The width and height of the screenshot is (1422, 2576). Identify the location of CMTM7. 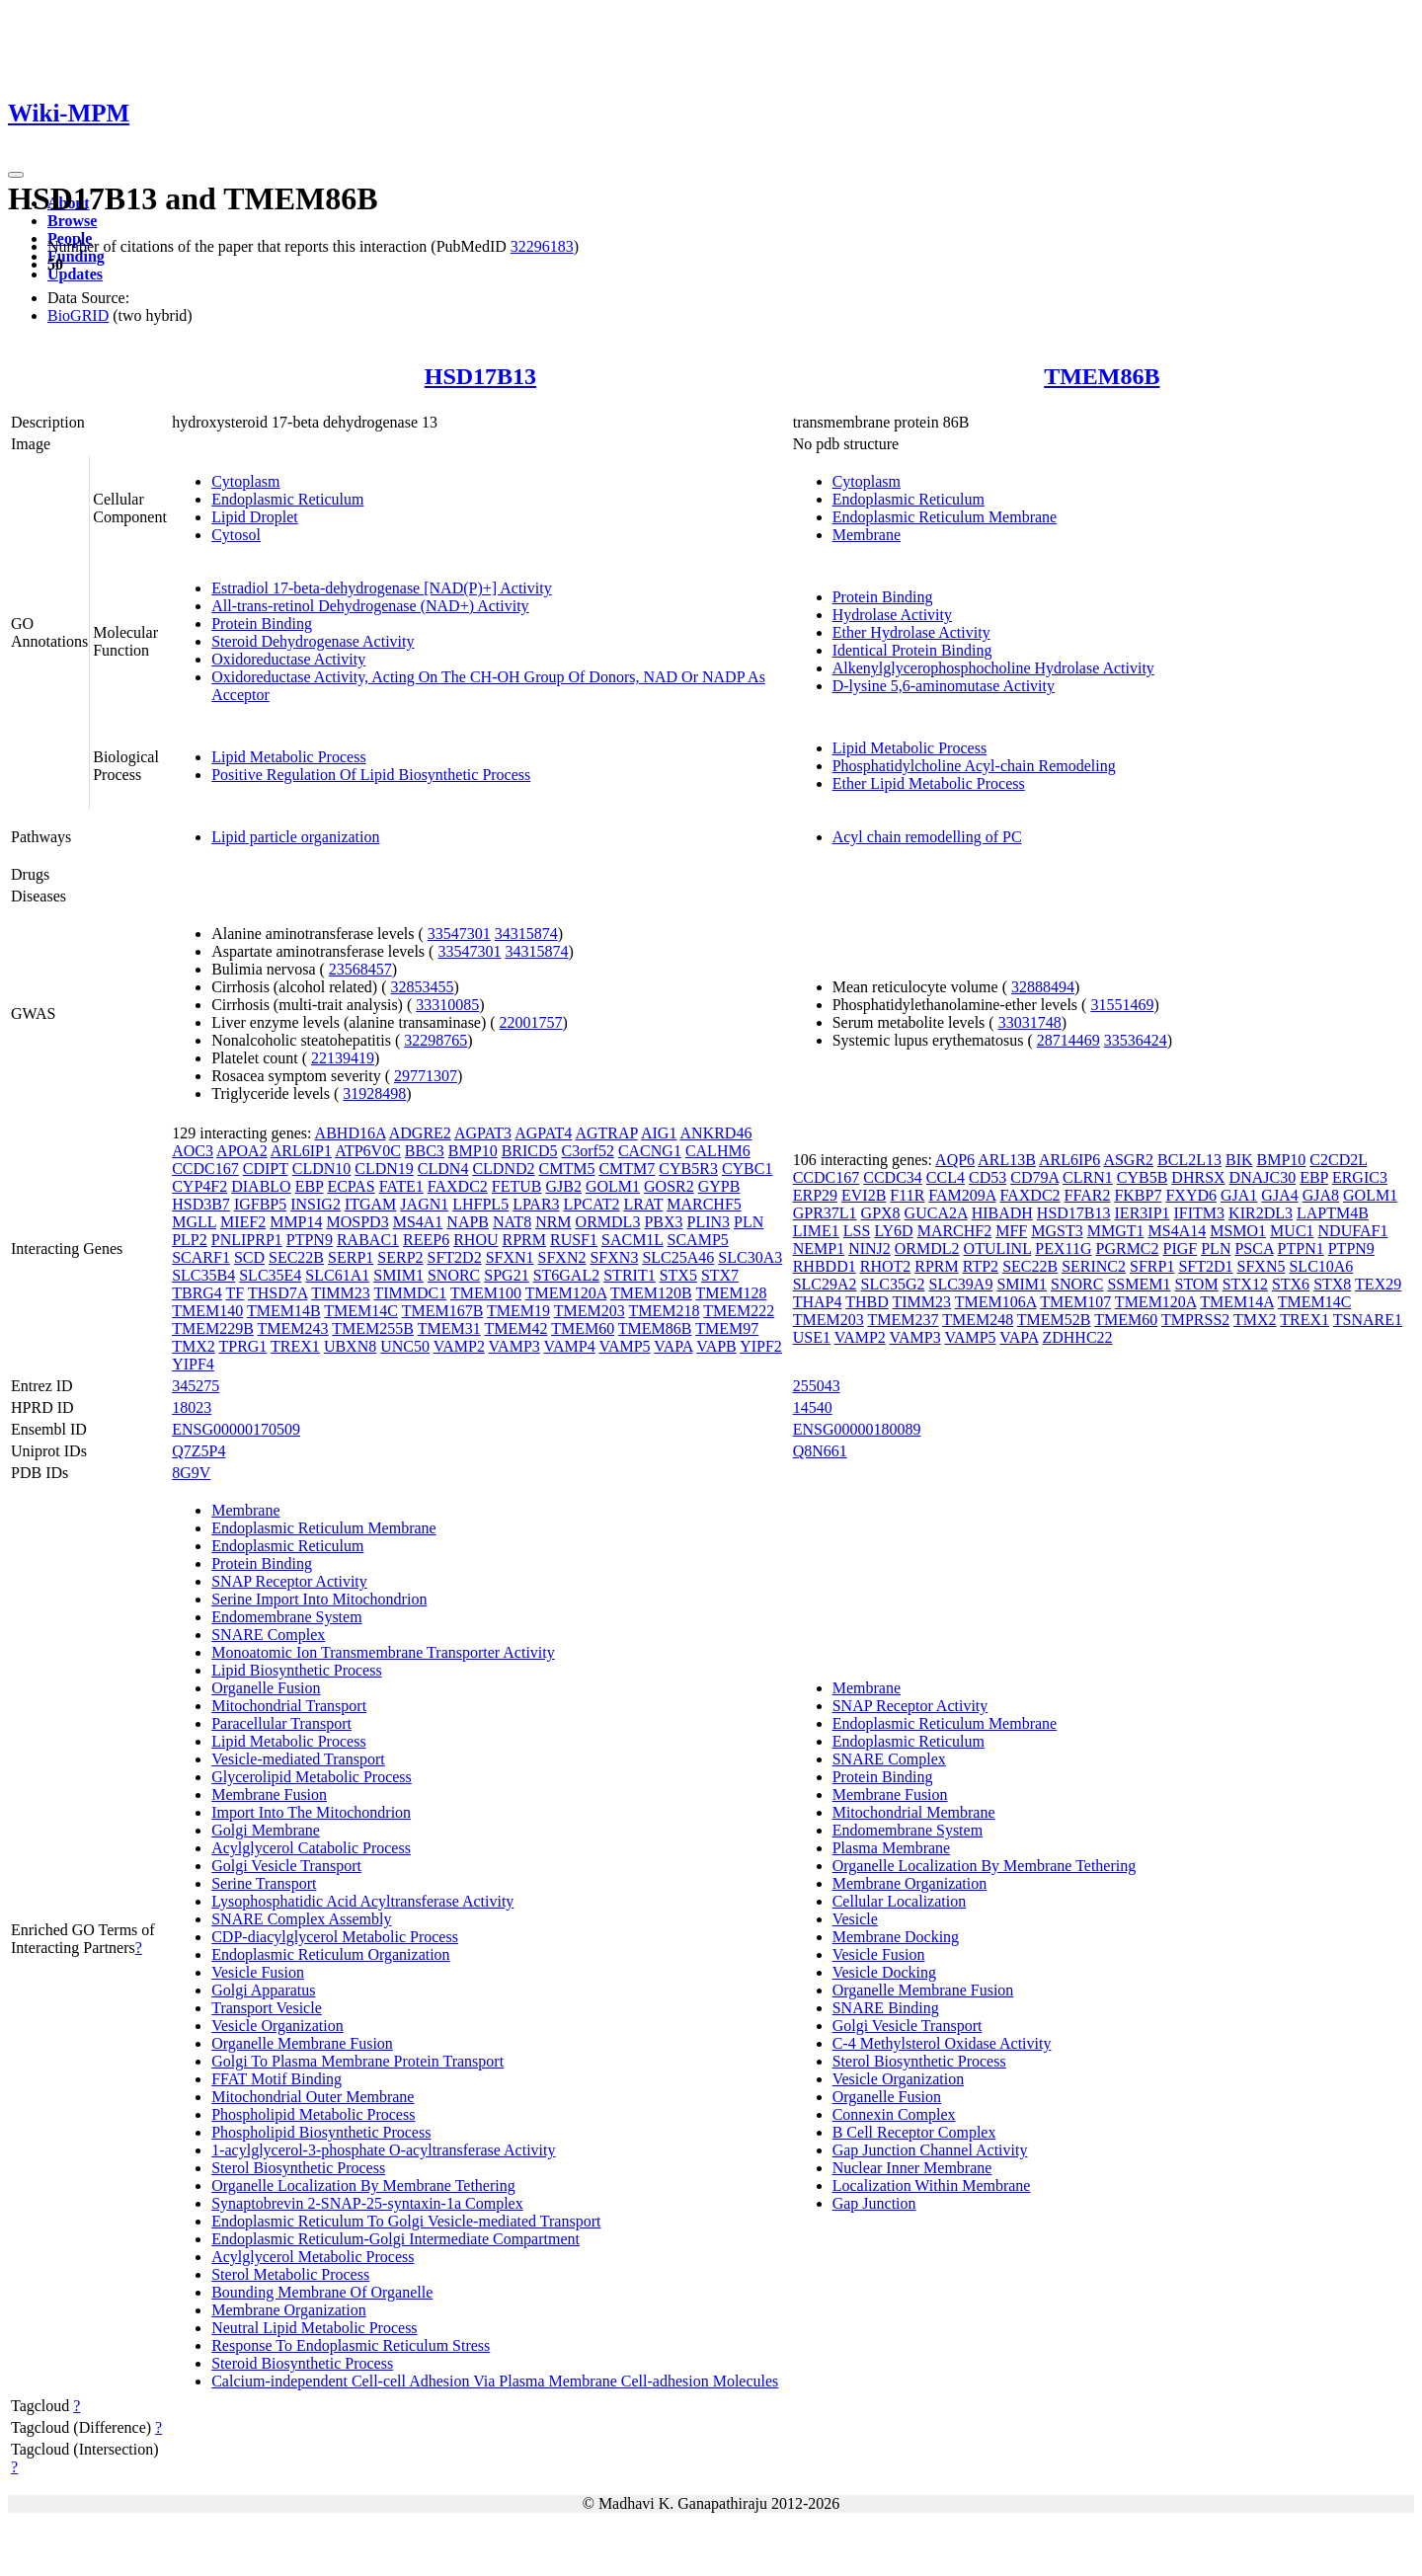
(626, 1168).